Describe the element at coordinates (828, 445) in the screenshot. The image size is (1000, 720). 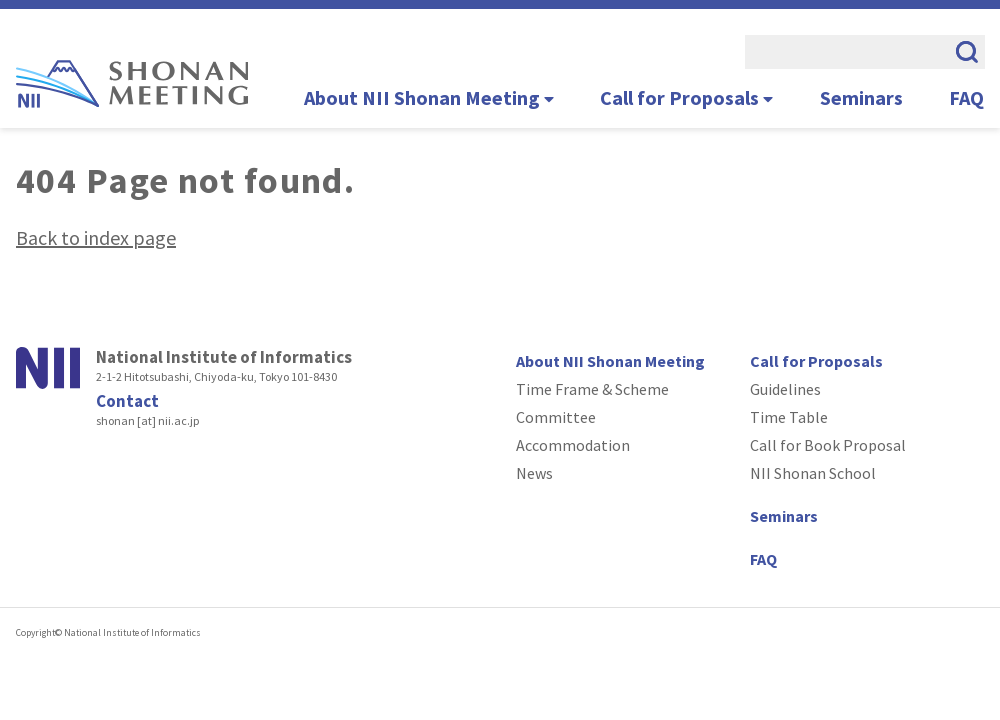
I see `Call for Book Proposal` at that location.